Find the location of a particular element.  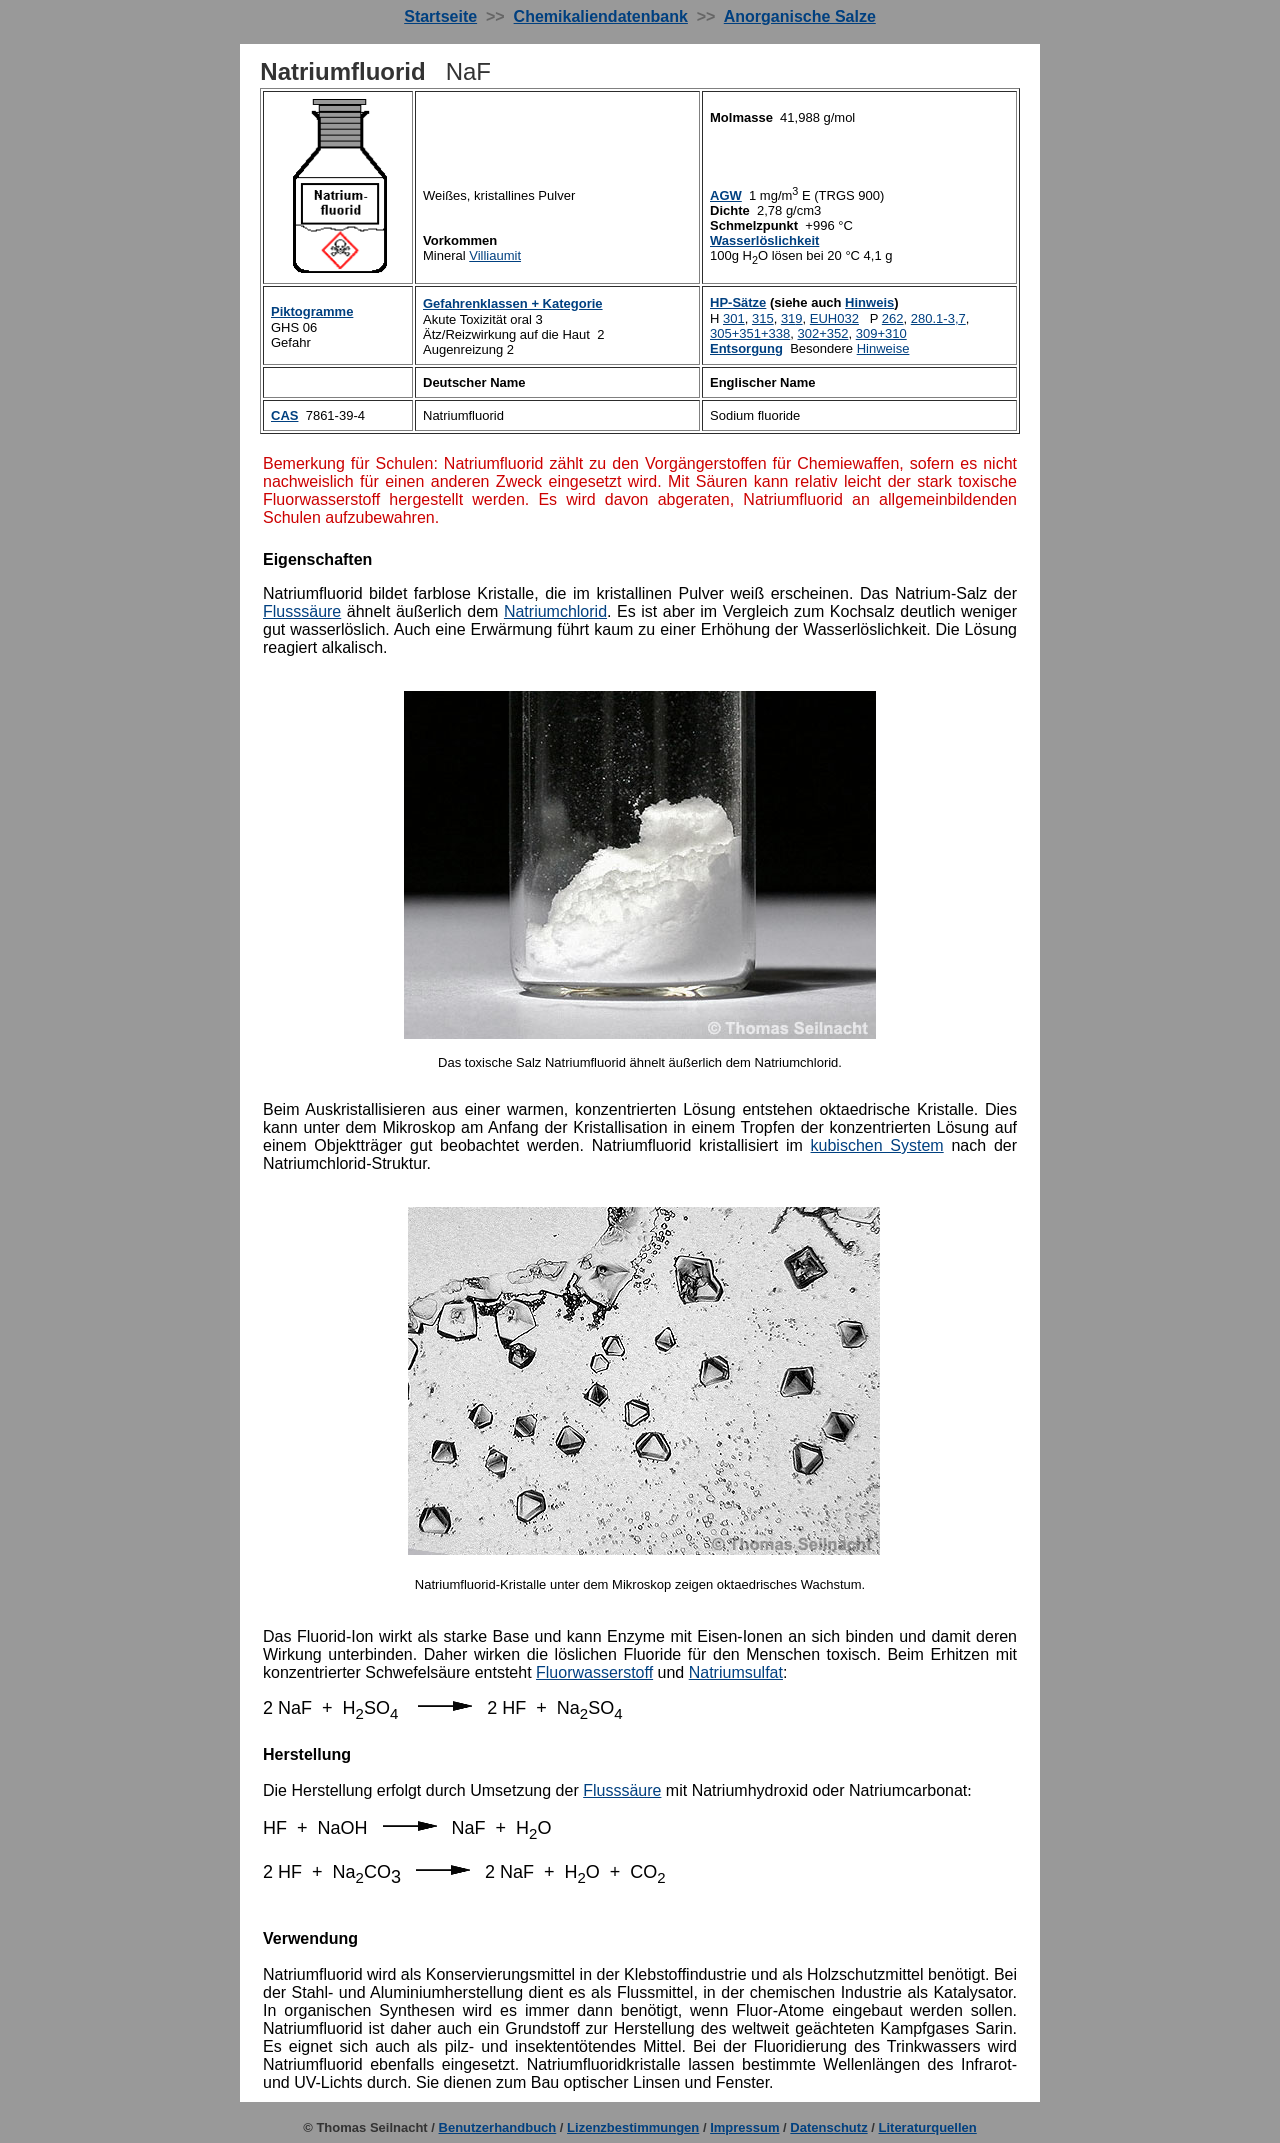

Flusssäure is located at coordinates (302, 611).